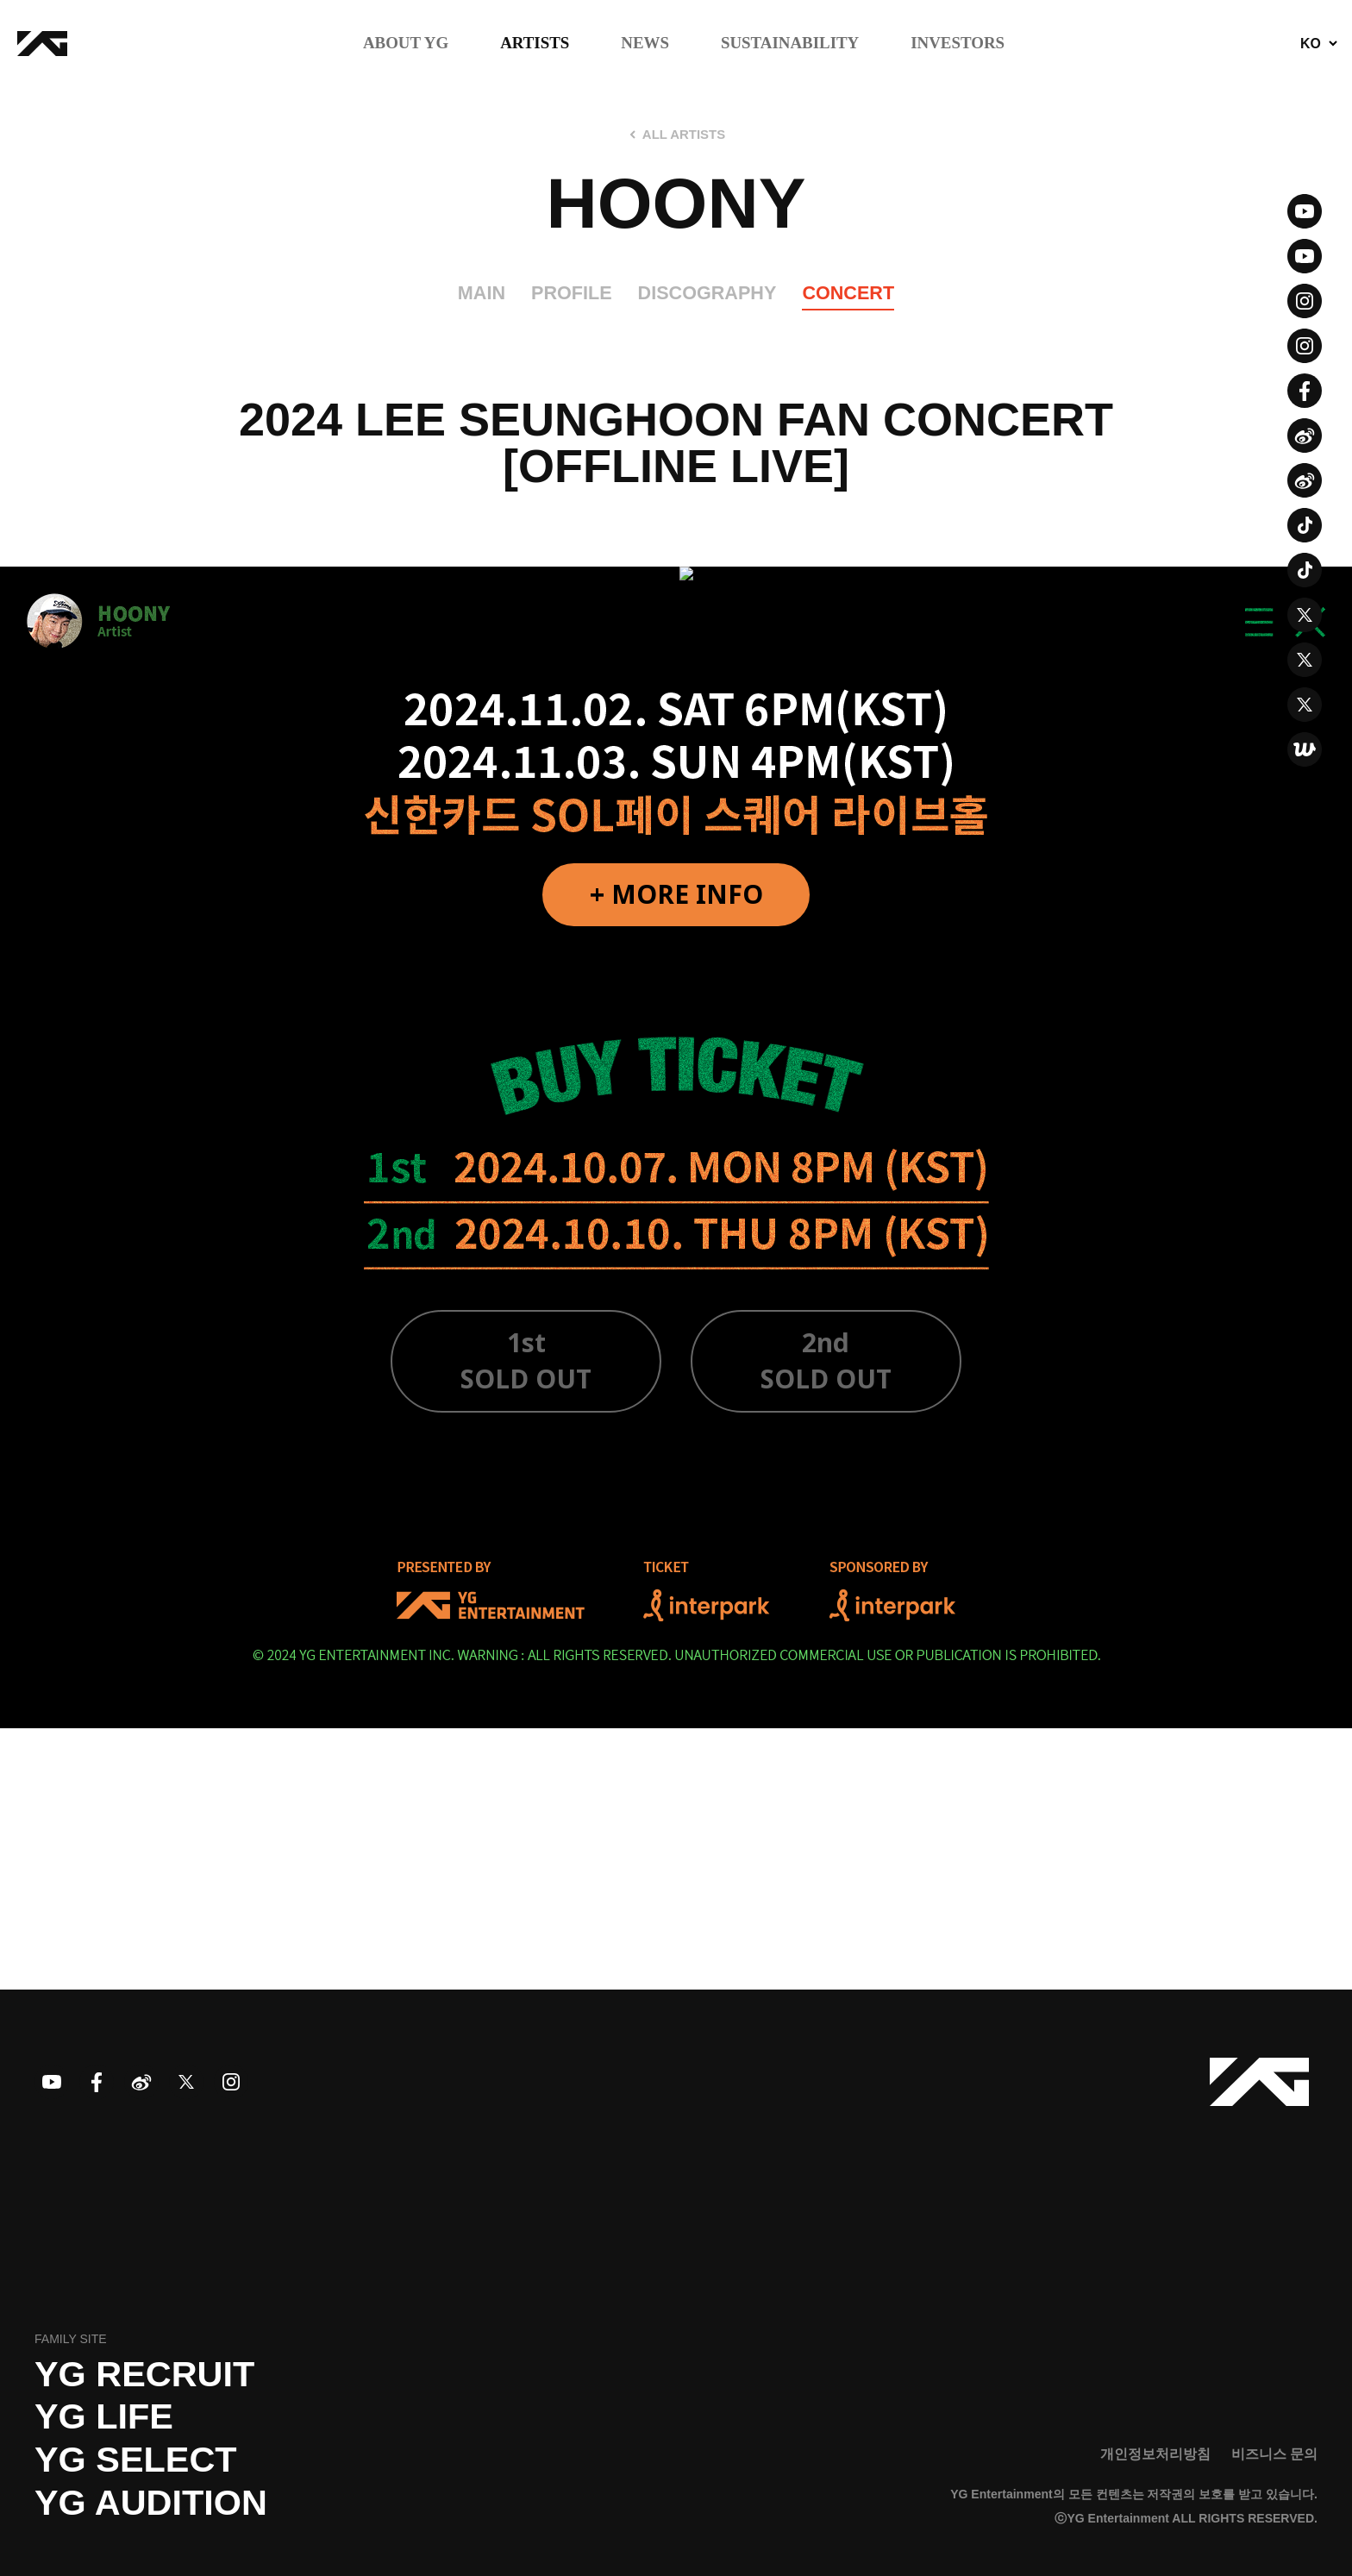  I want to click on YG AUDITION, so click(150, 2503).